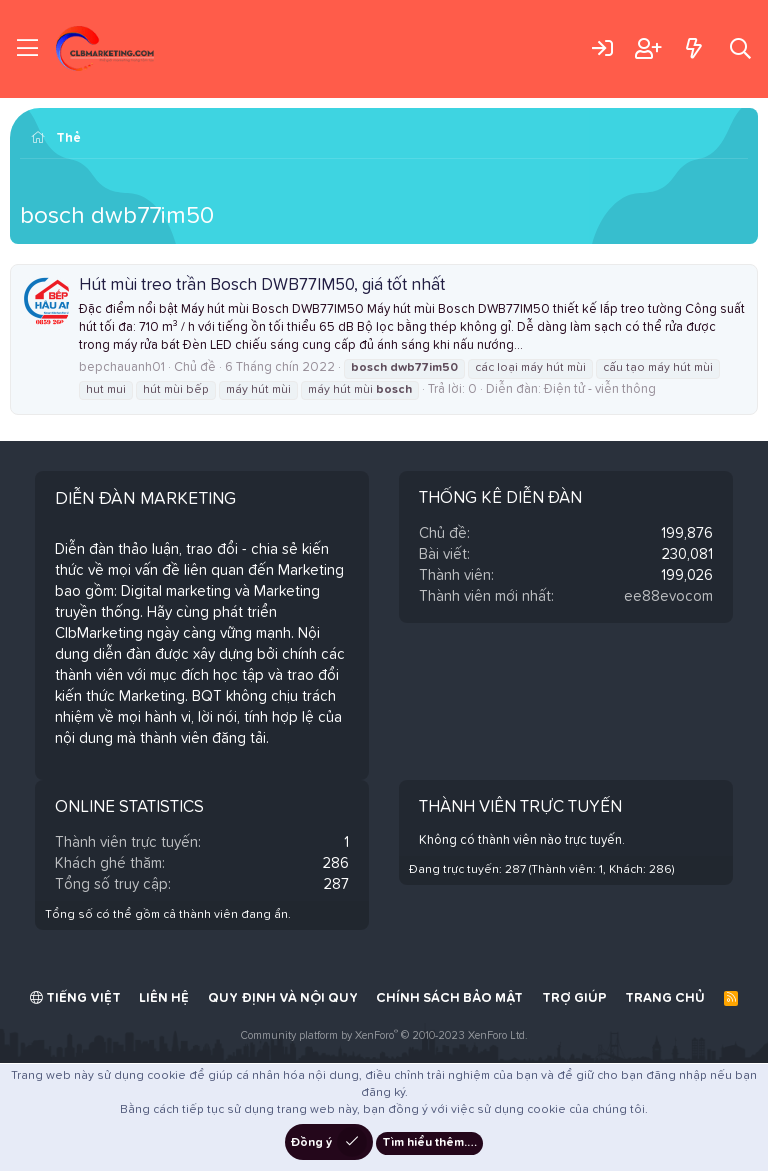 The image size is (768, 1171). What do you see at coordinates (740, 48) in the screenshot?
I see `[Tìm kiếm]` at bounding box center [740, 48].